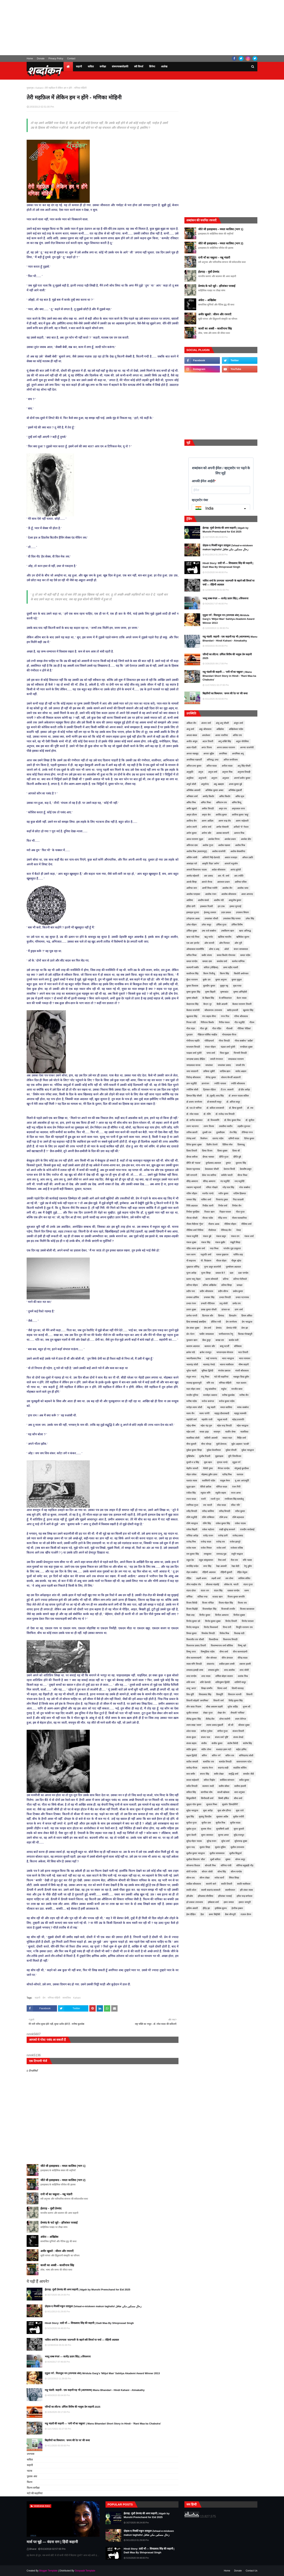 This screenshot has height=2576, width=284. I want to click on अर्चना वर्मा, so click(206, 827).